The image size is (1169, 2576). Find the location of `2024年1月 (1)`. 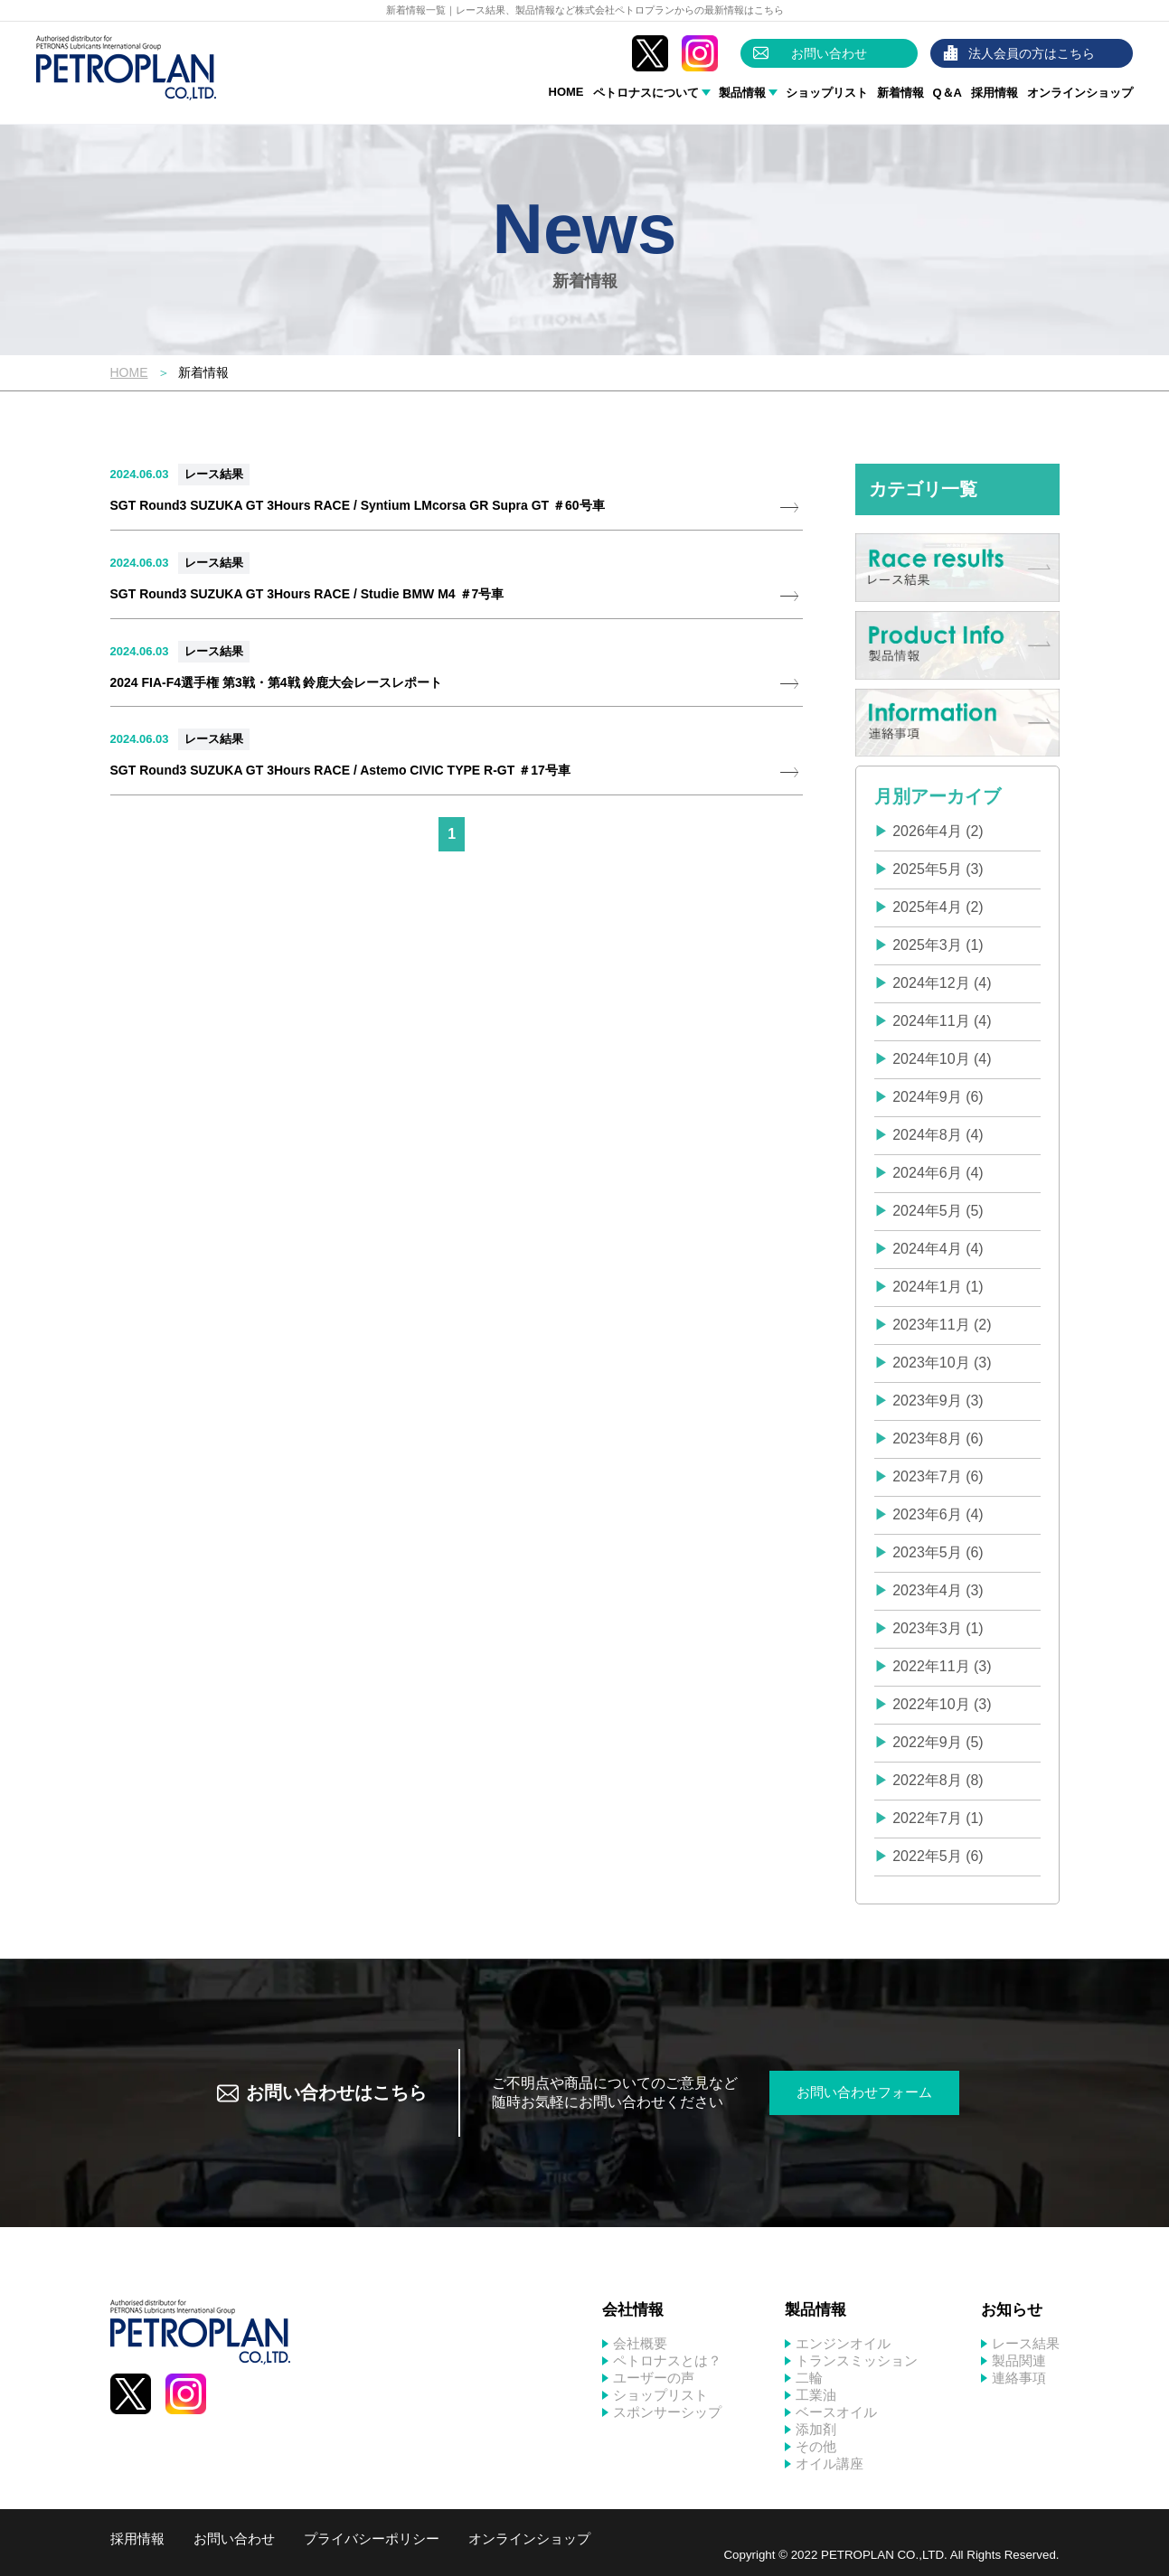

2024年1月 (1) is located at coordinates (938, 1286).